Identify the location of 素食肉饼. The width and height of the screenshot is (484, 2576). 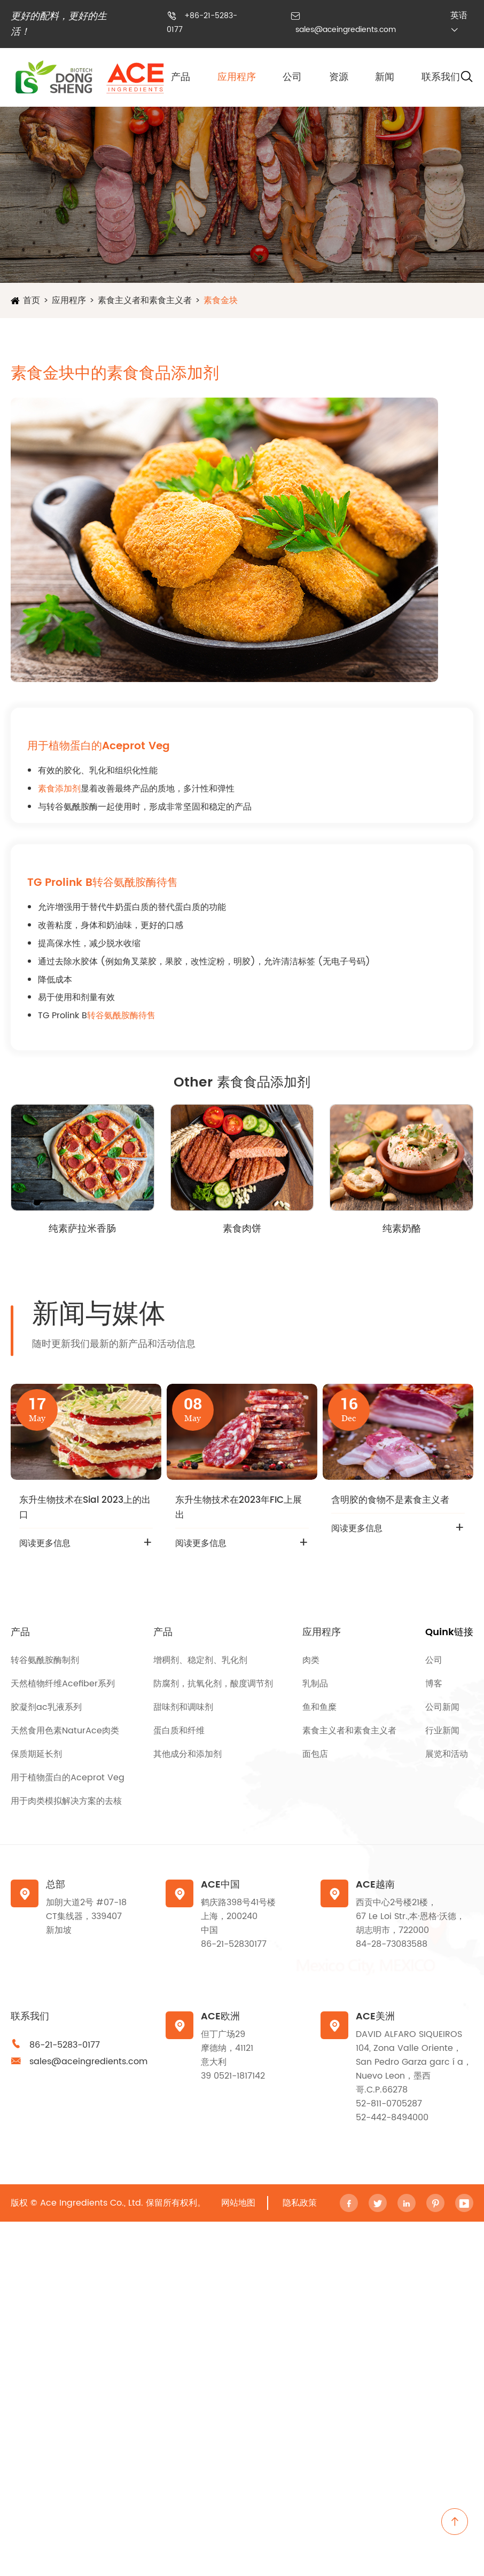
(242, 1229).